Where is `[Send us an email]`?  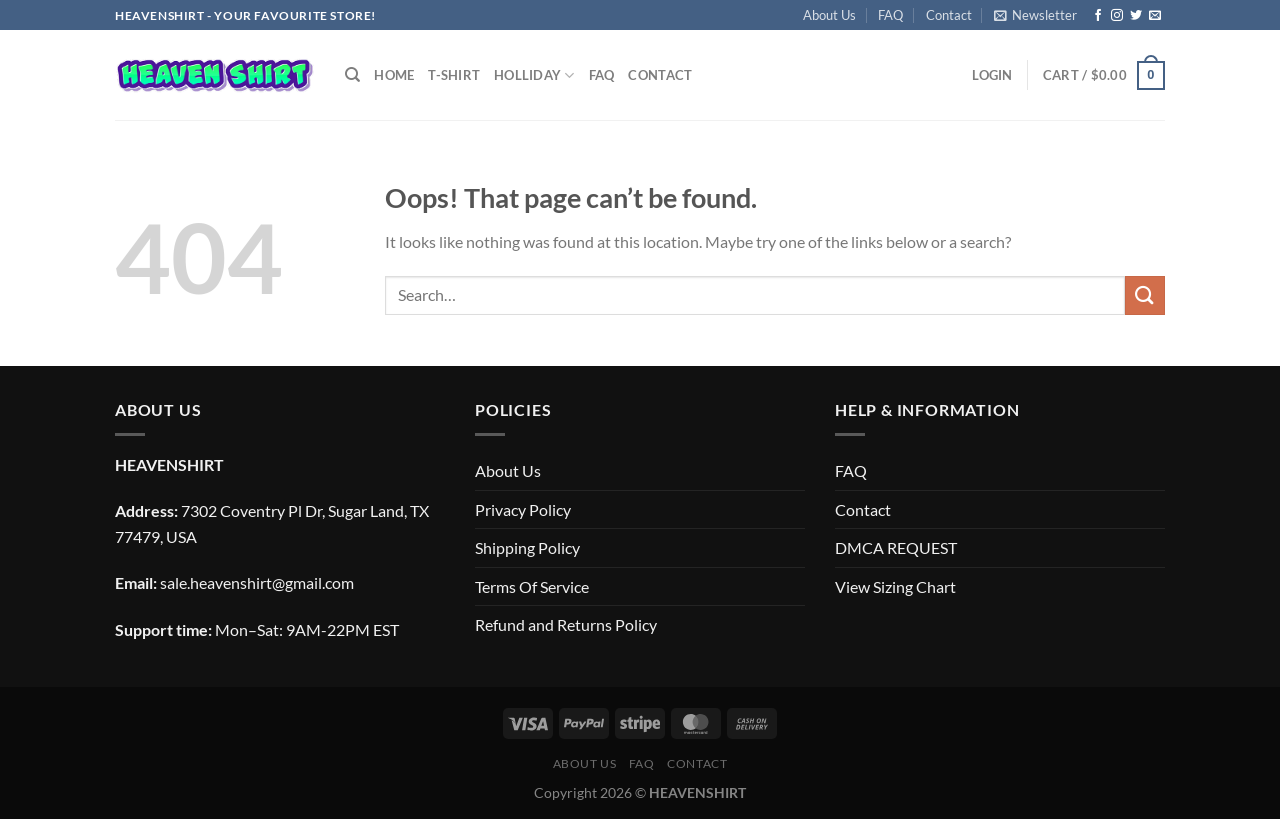
[Send us an email] is located at coordinates (1155, 16).